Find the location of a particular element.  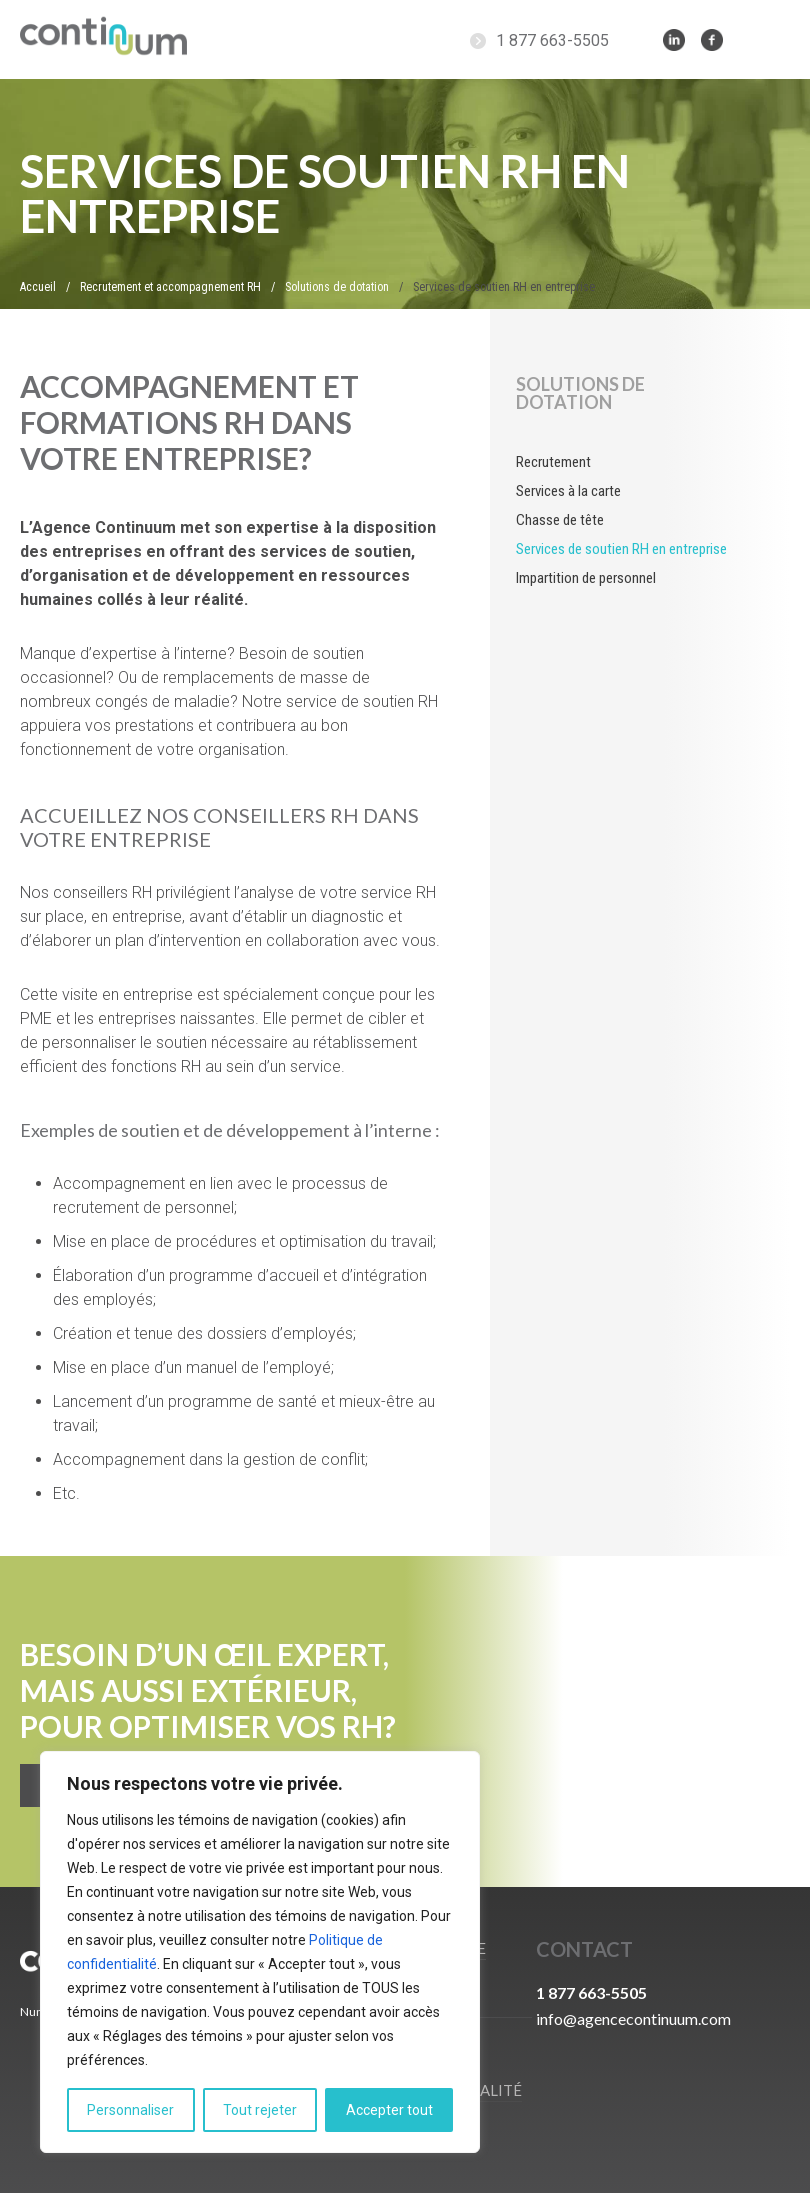

Chasse de tête is located at coordinates (560, 520).